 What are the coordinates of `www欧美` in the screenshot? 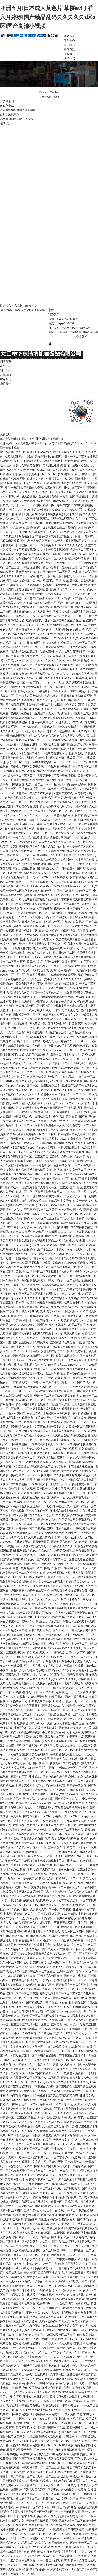 It's located at (43, 1758).